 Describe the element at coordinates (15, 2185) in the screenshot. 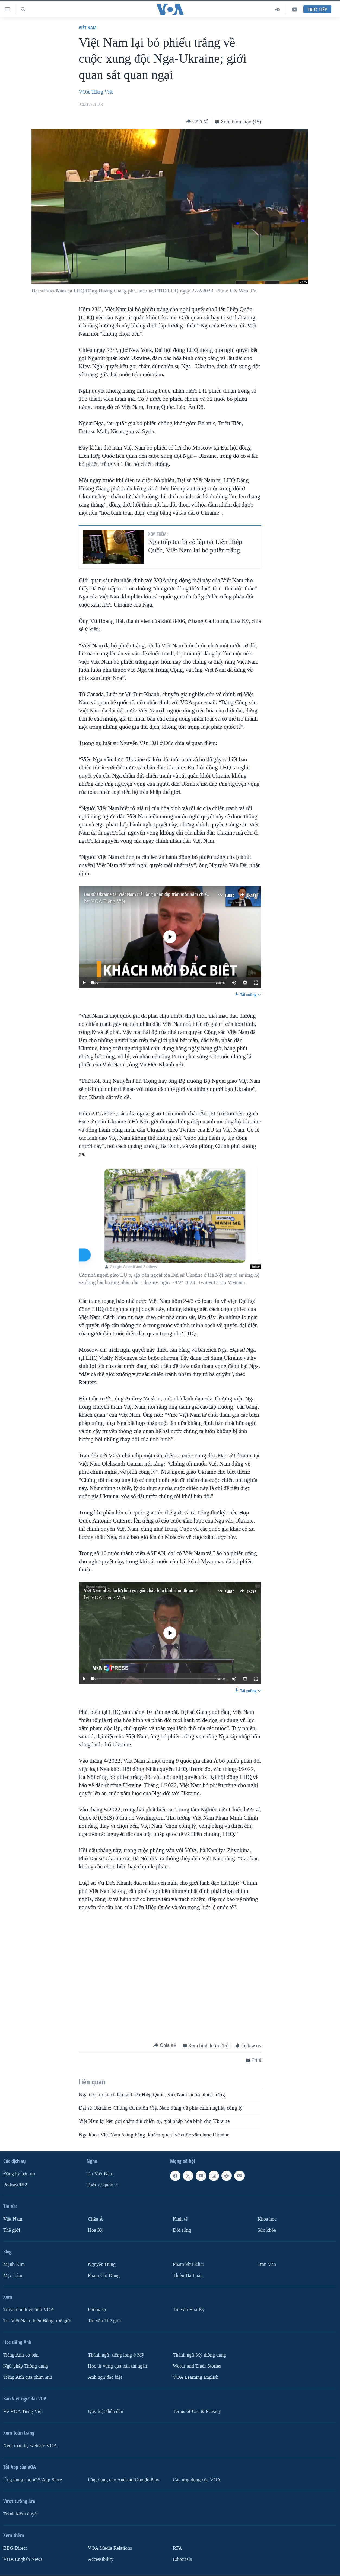

I see `Podcast/RSS` at that location.